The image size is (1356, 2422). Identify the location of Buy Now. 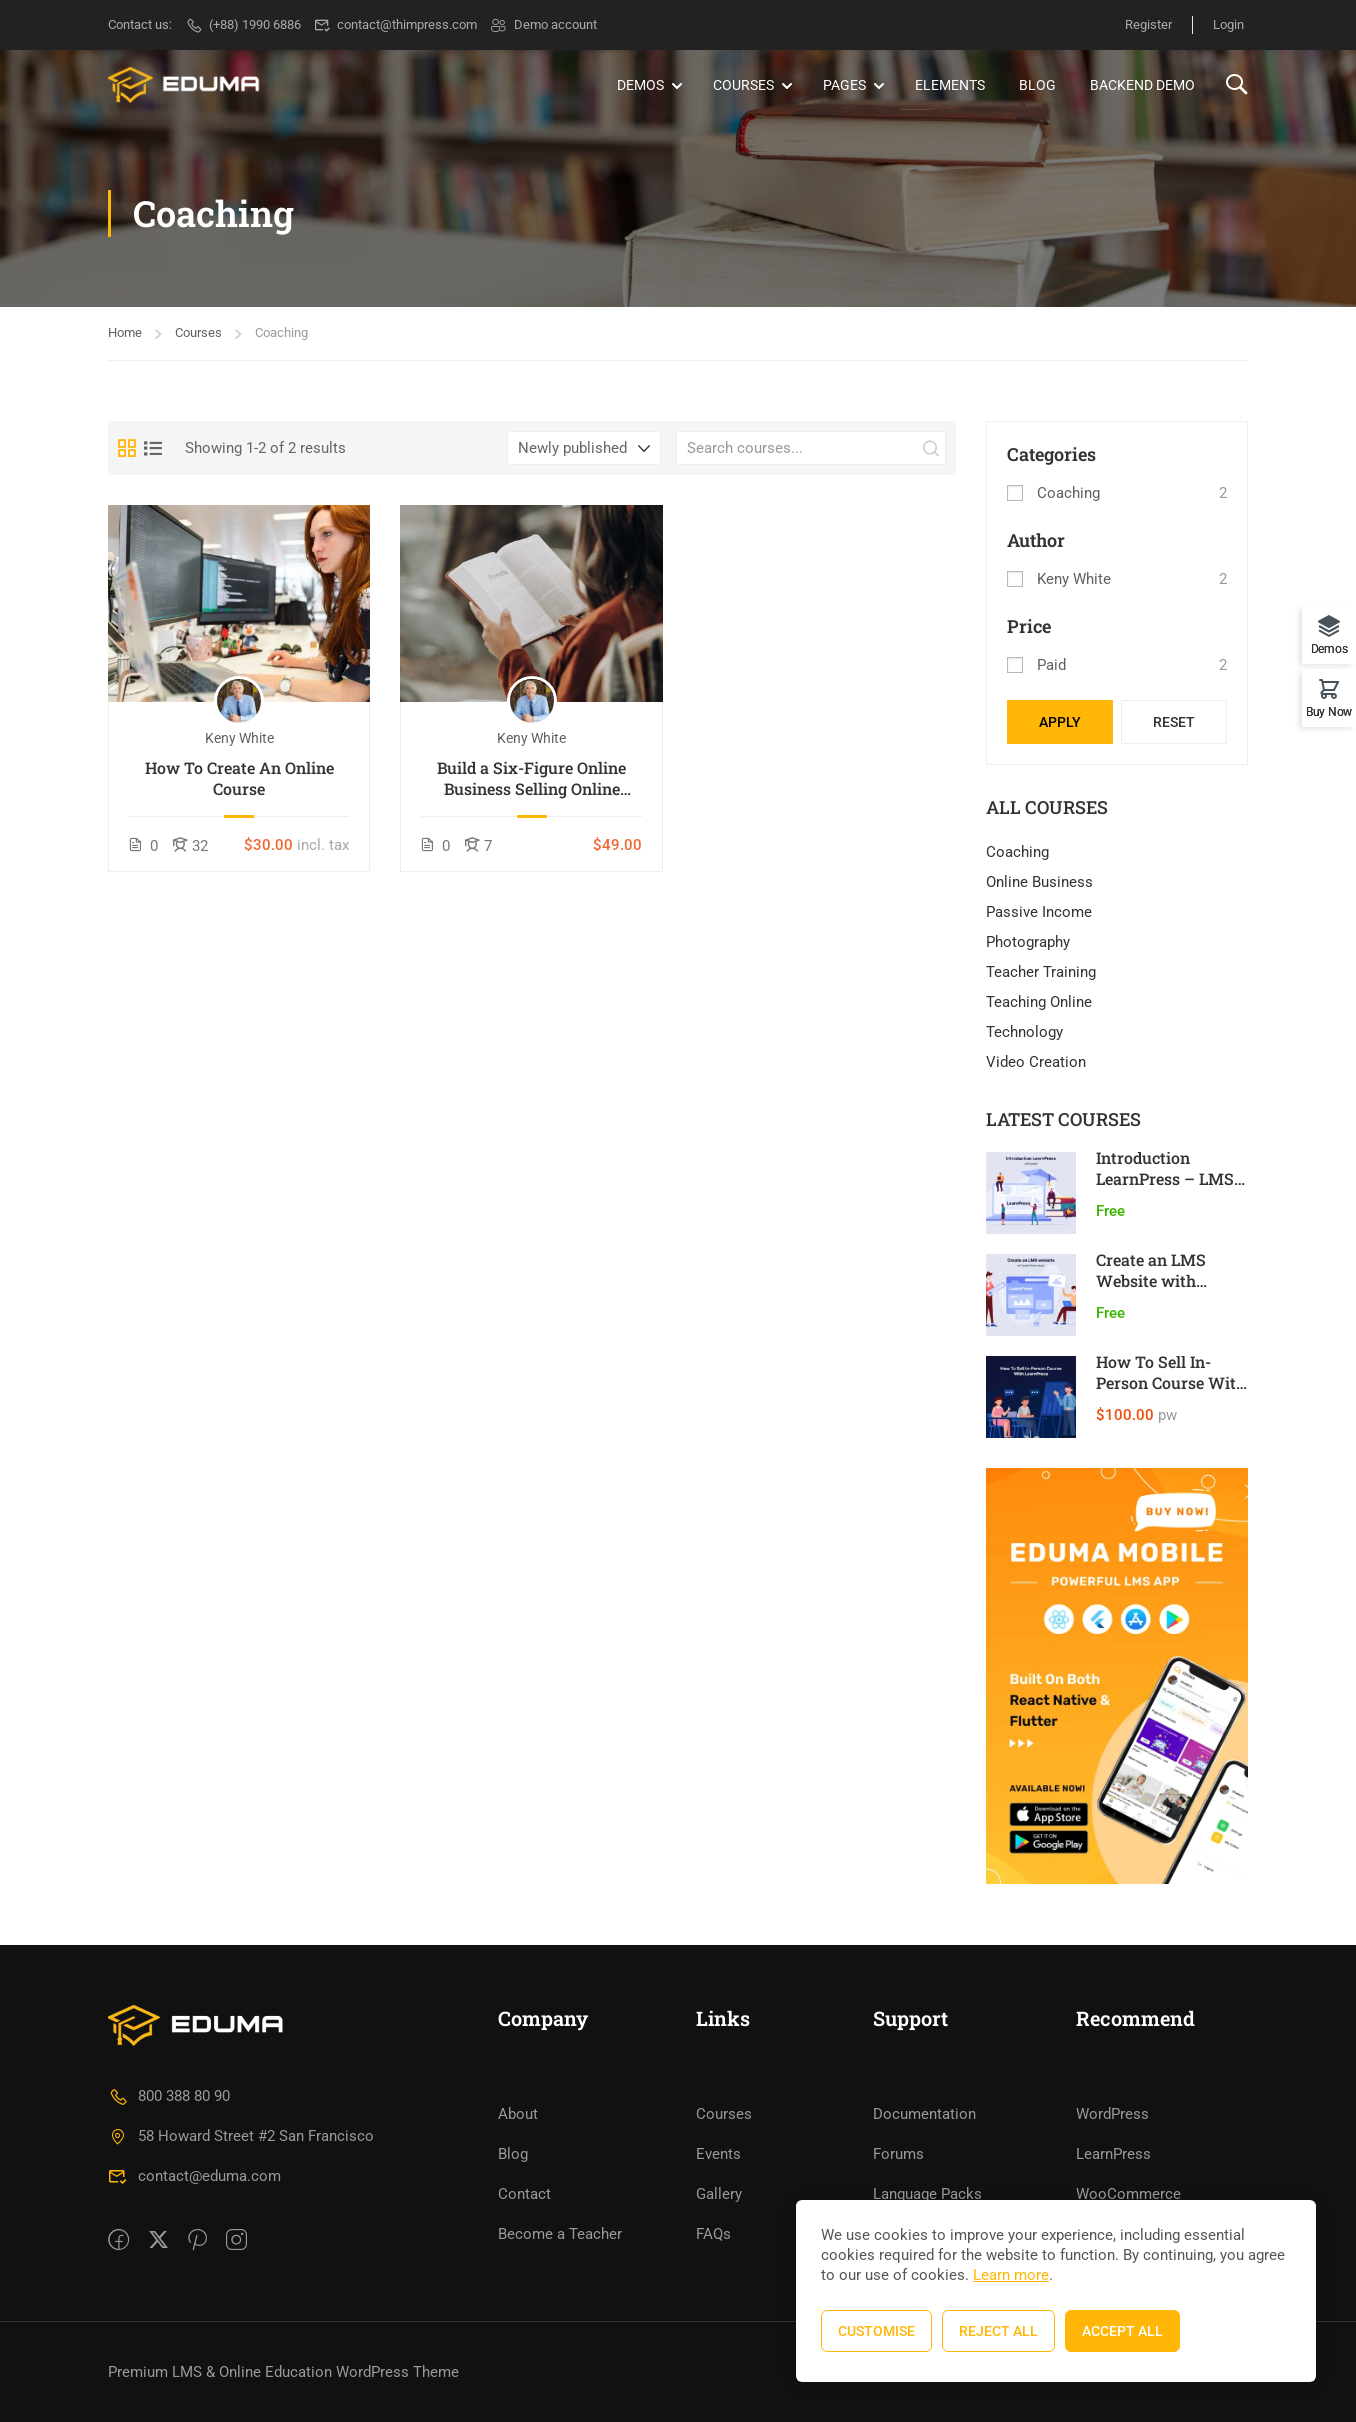
(1329, 711).